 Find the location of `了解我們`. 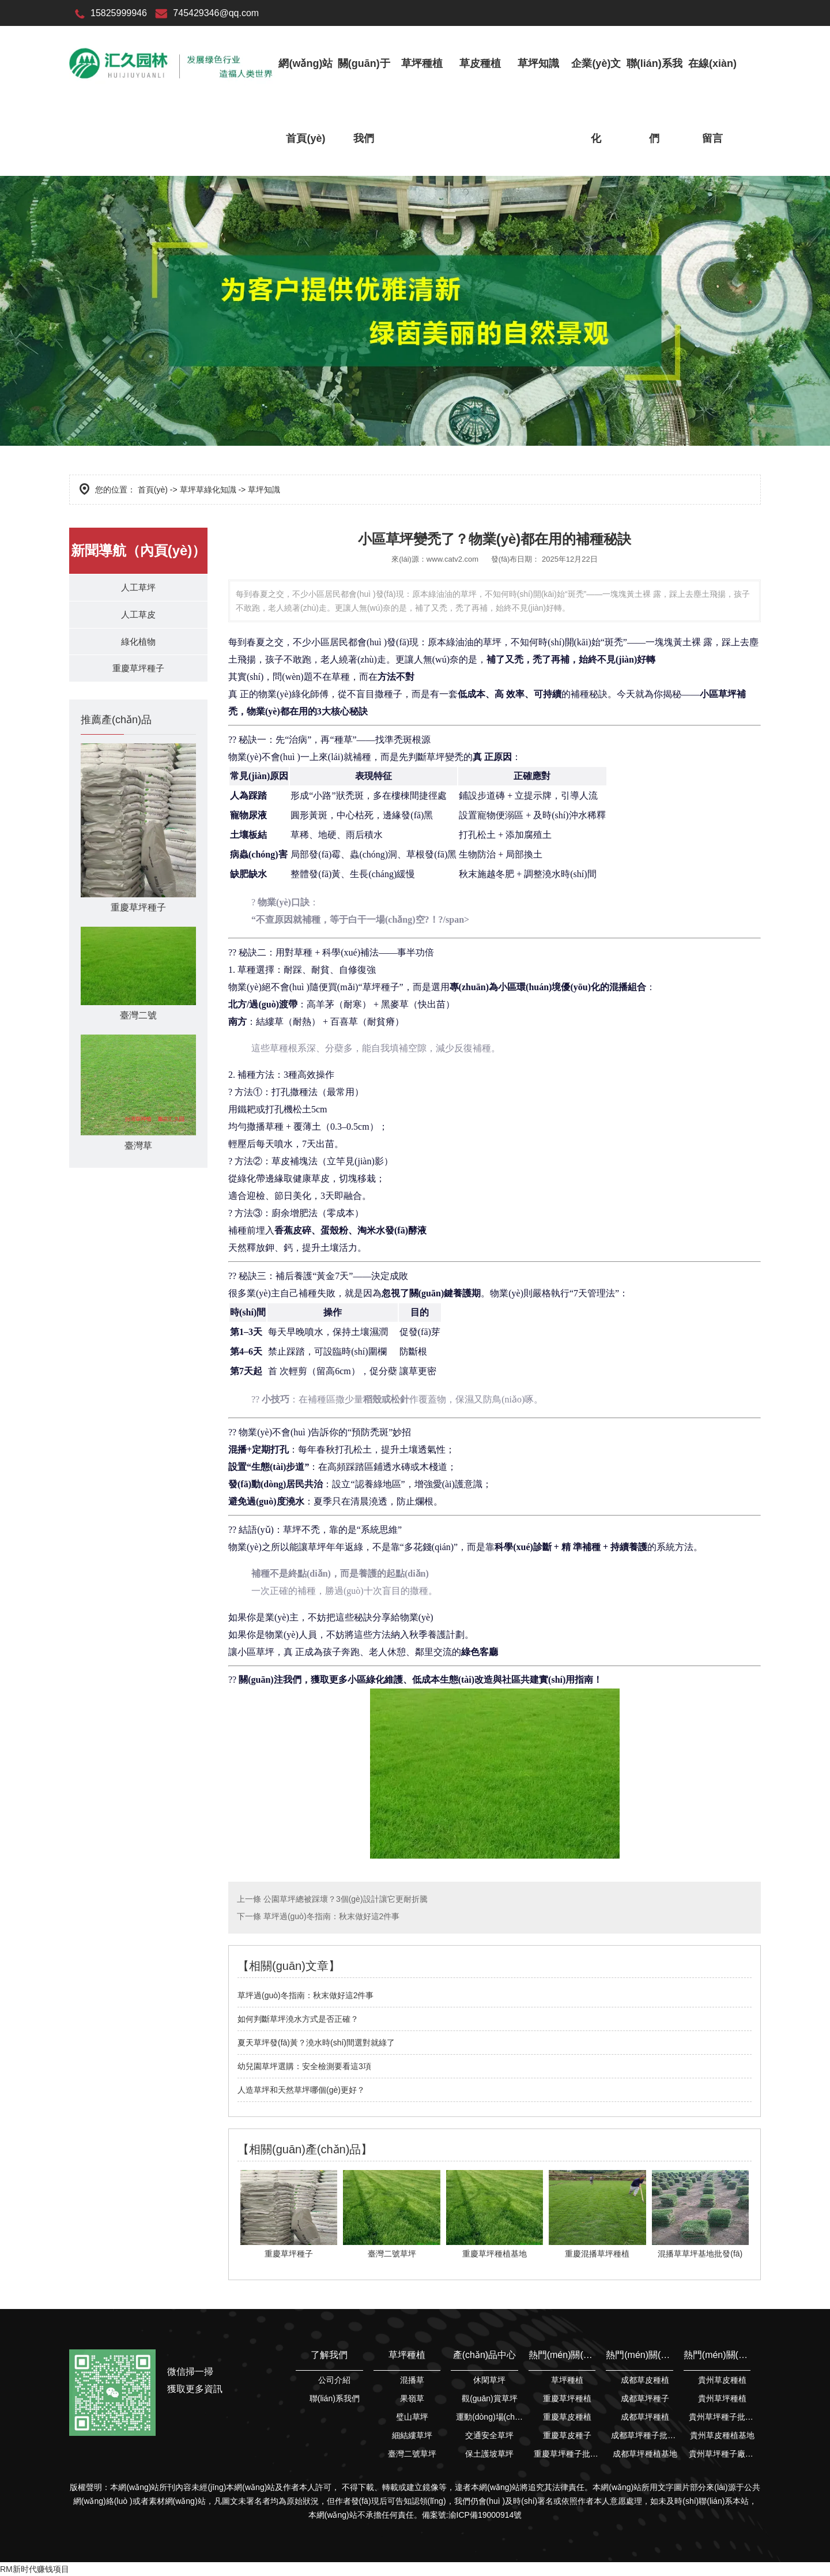

了解我們 is located at coordinates (329, 2355).